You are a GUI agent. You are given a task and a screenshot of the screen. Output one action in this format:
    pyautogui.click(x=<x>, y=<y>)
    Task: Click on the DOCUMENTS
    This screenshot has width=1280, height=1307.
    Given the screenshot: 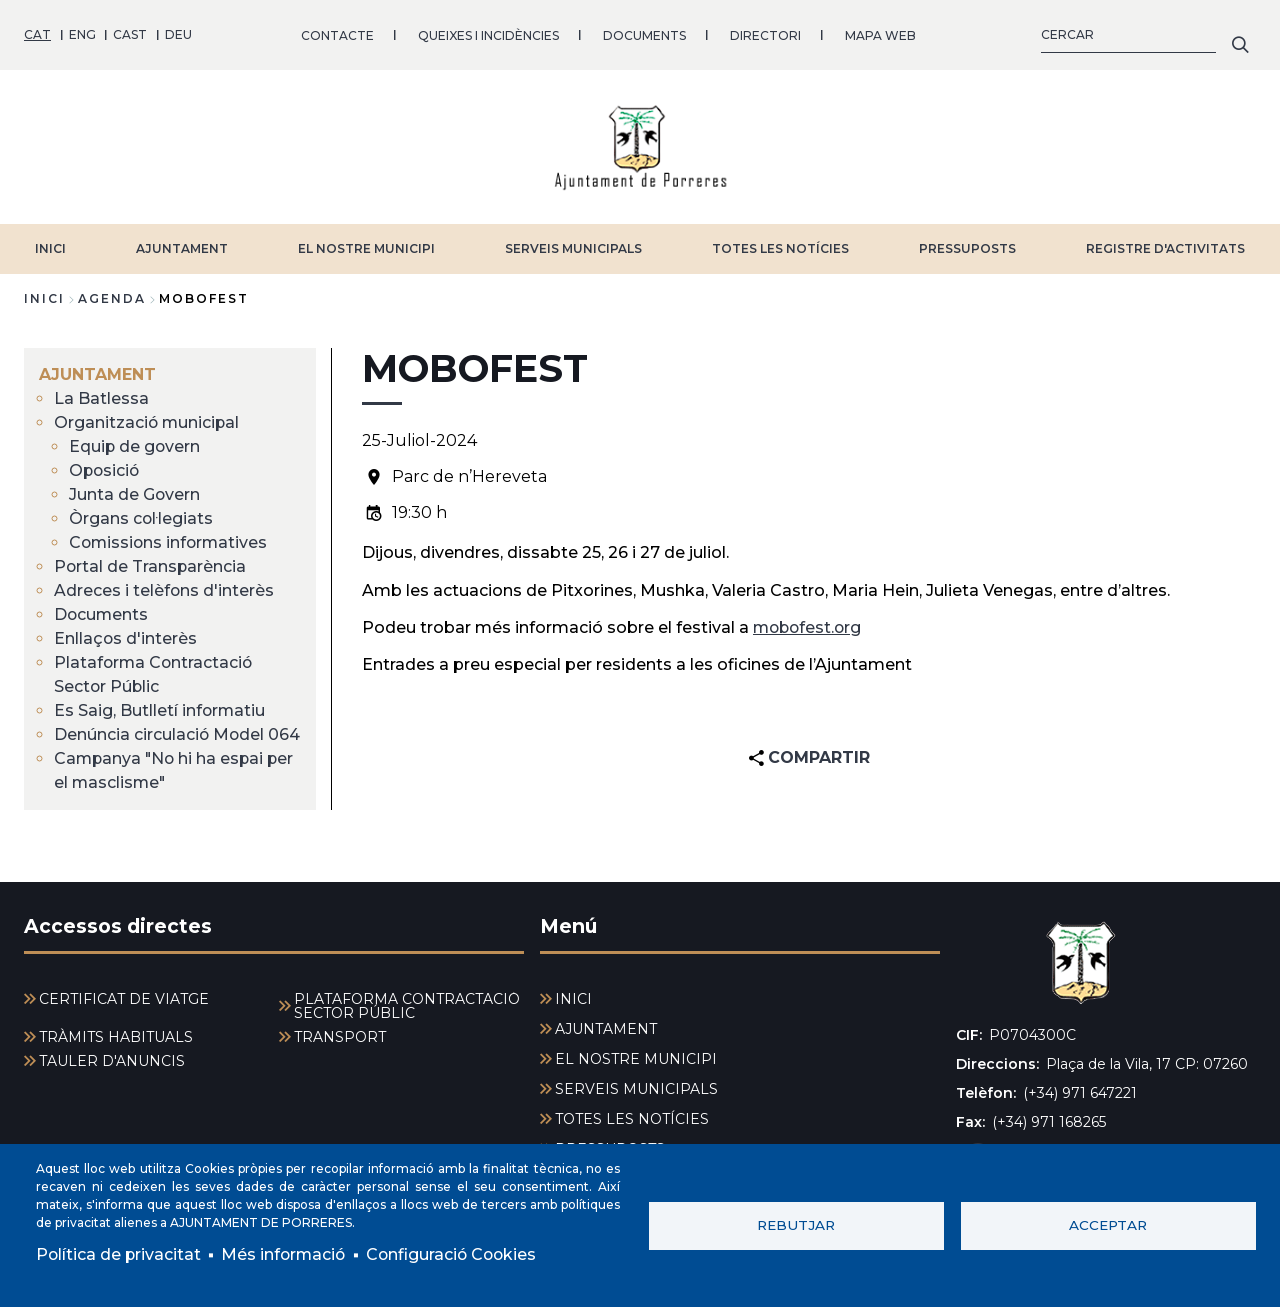 What is the action you would take?
    pyautogui.click(x=644, y=34)
    